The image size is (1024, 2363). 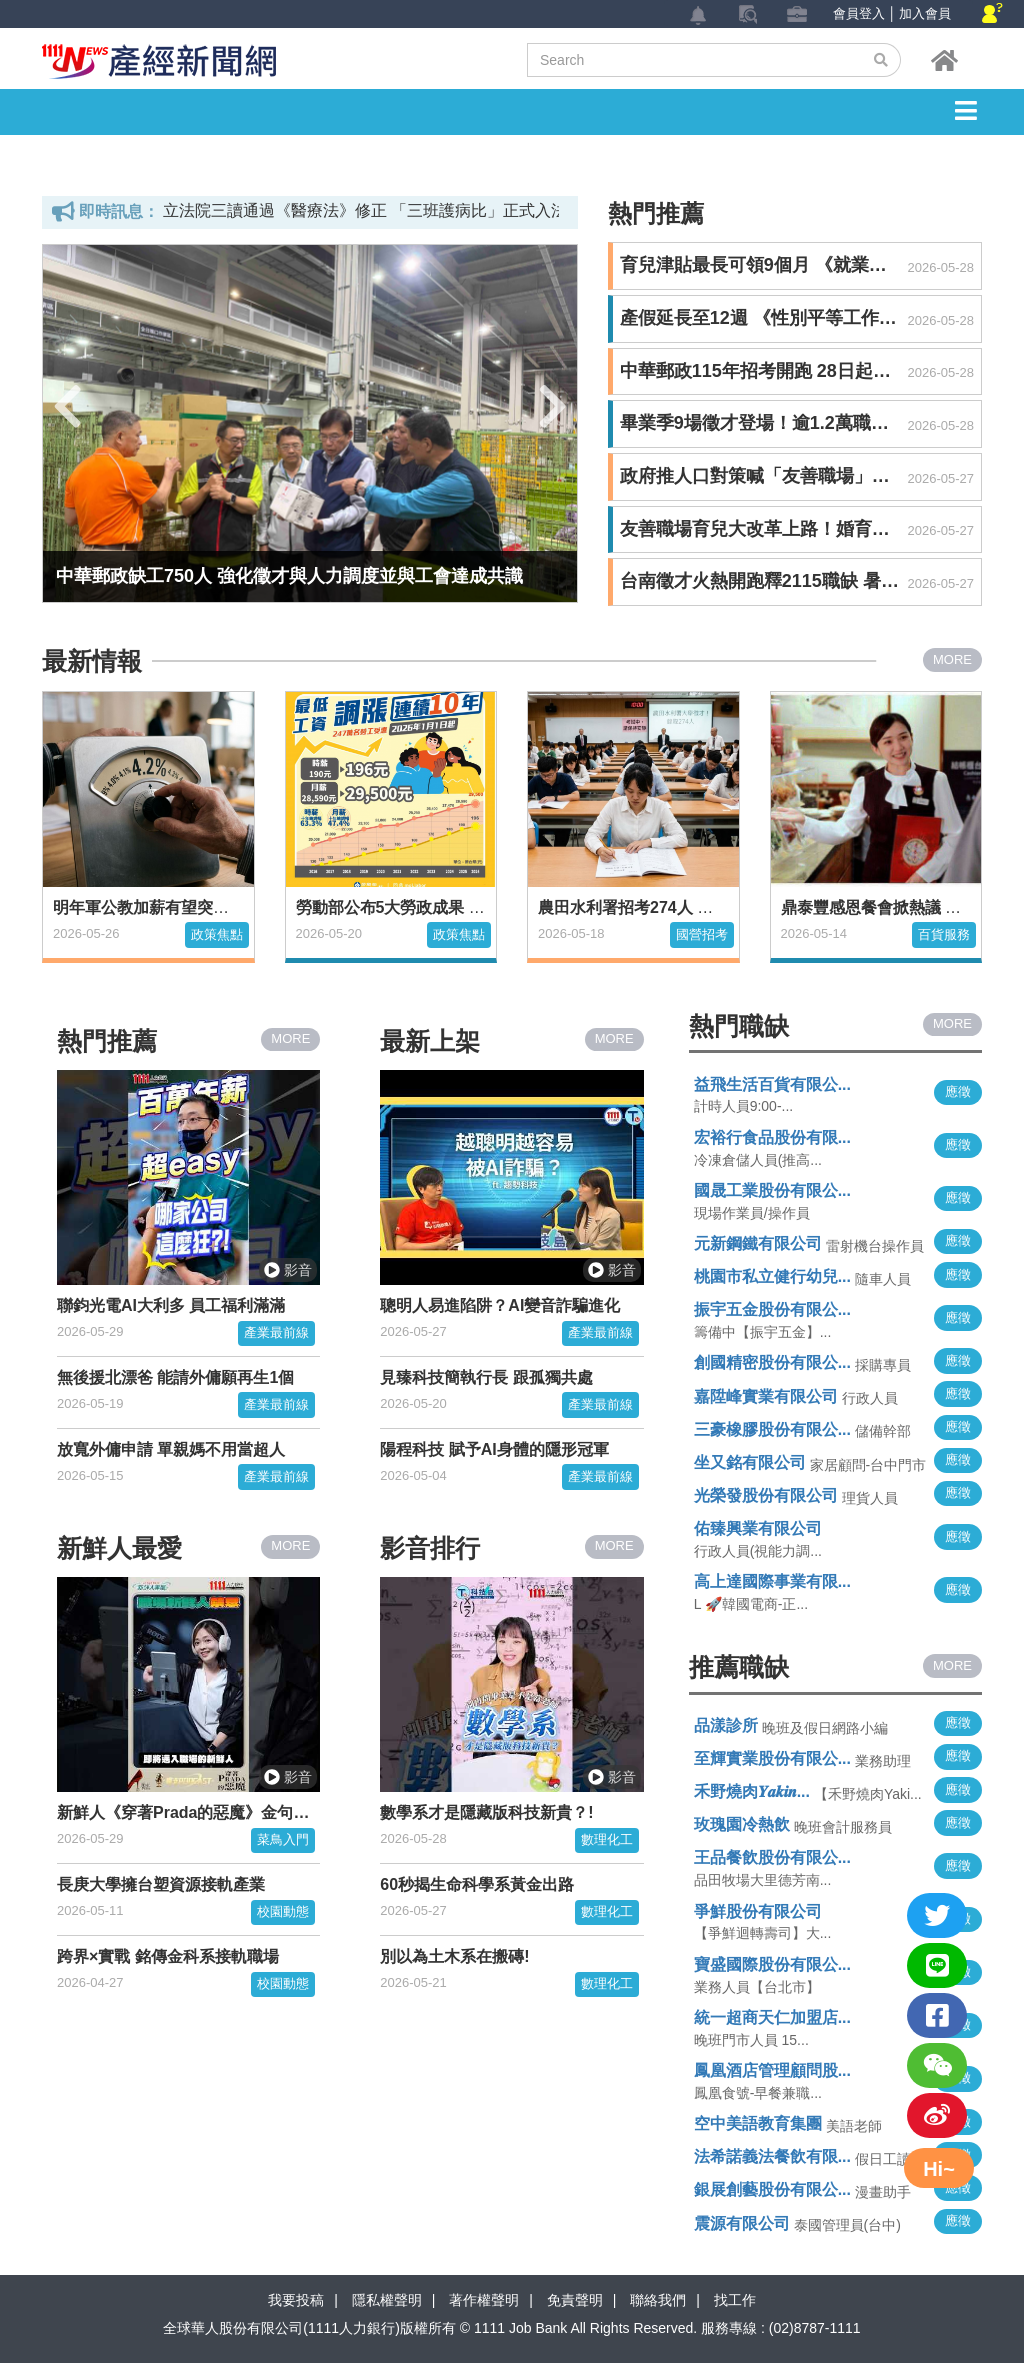 I want to click on 元新鋼鐵有限公司, so click(x=758, y=1243).